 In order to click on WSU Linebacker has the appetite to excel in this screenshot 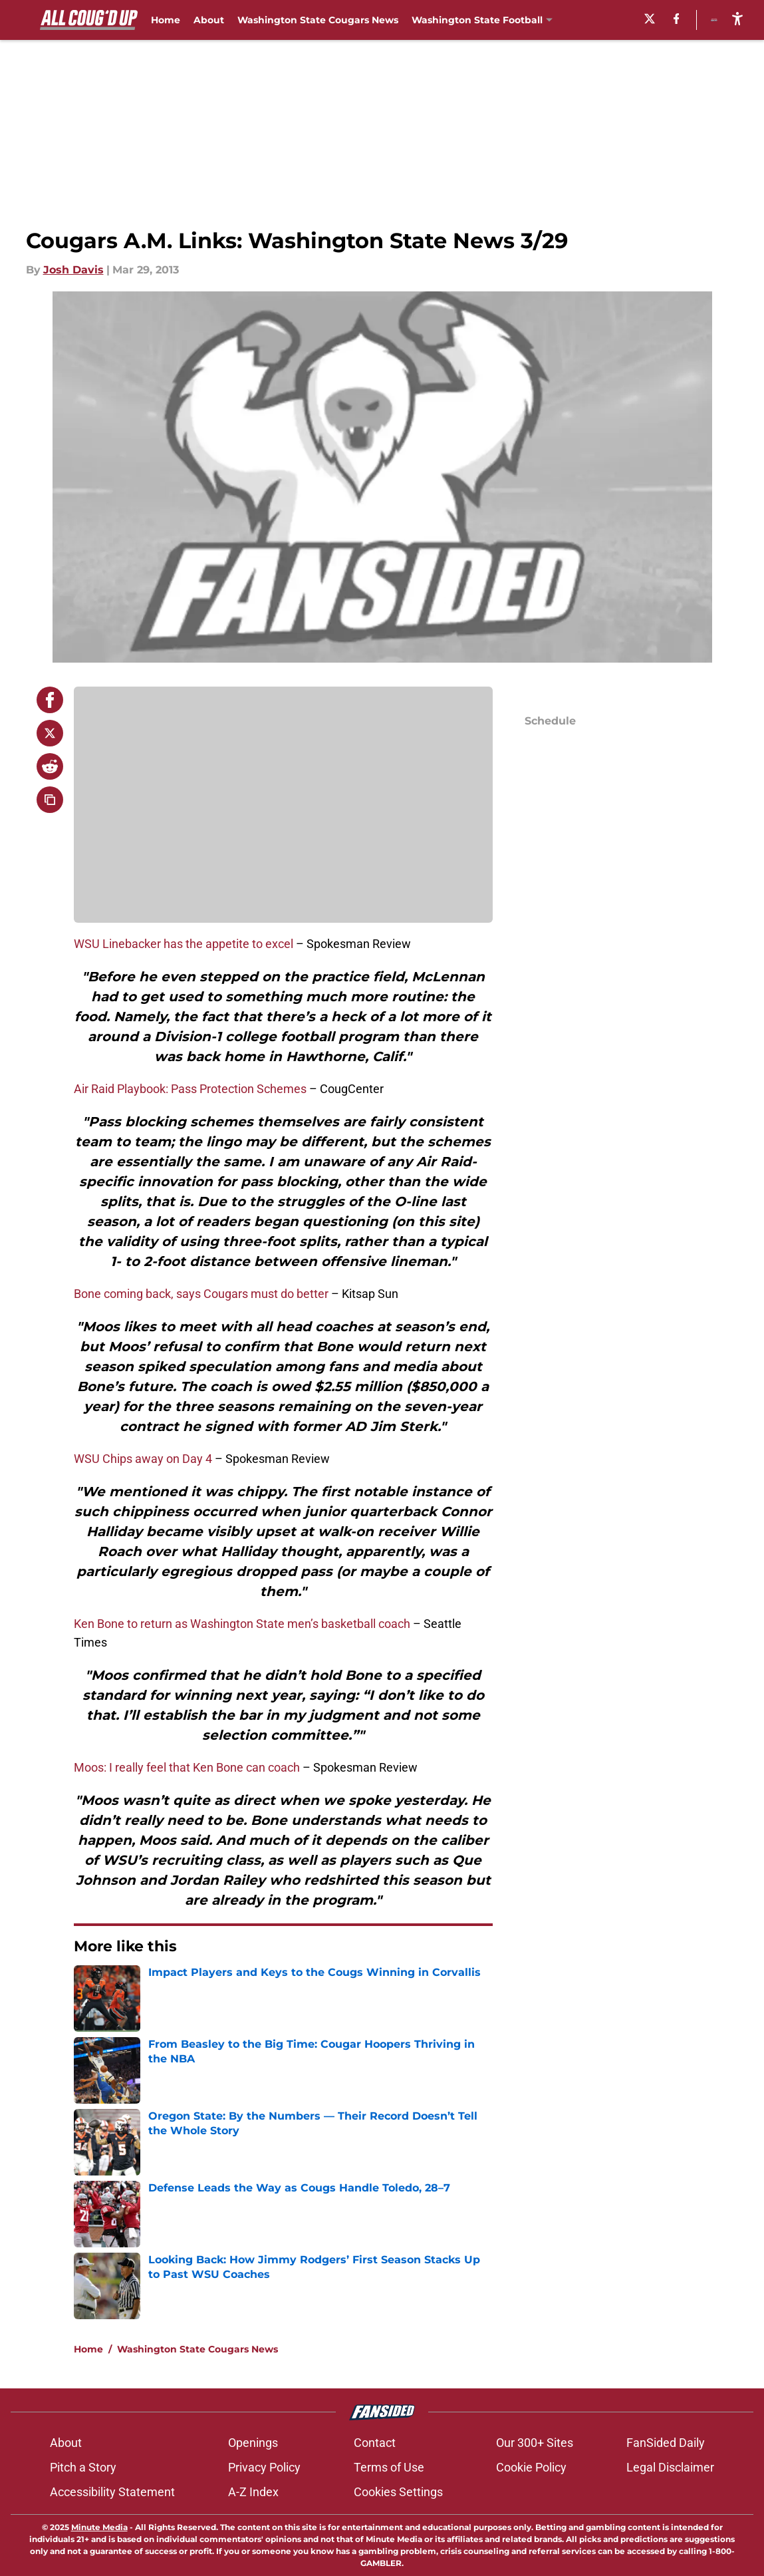, I will do `click(183, 944)`.